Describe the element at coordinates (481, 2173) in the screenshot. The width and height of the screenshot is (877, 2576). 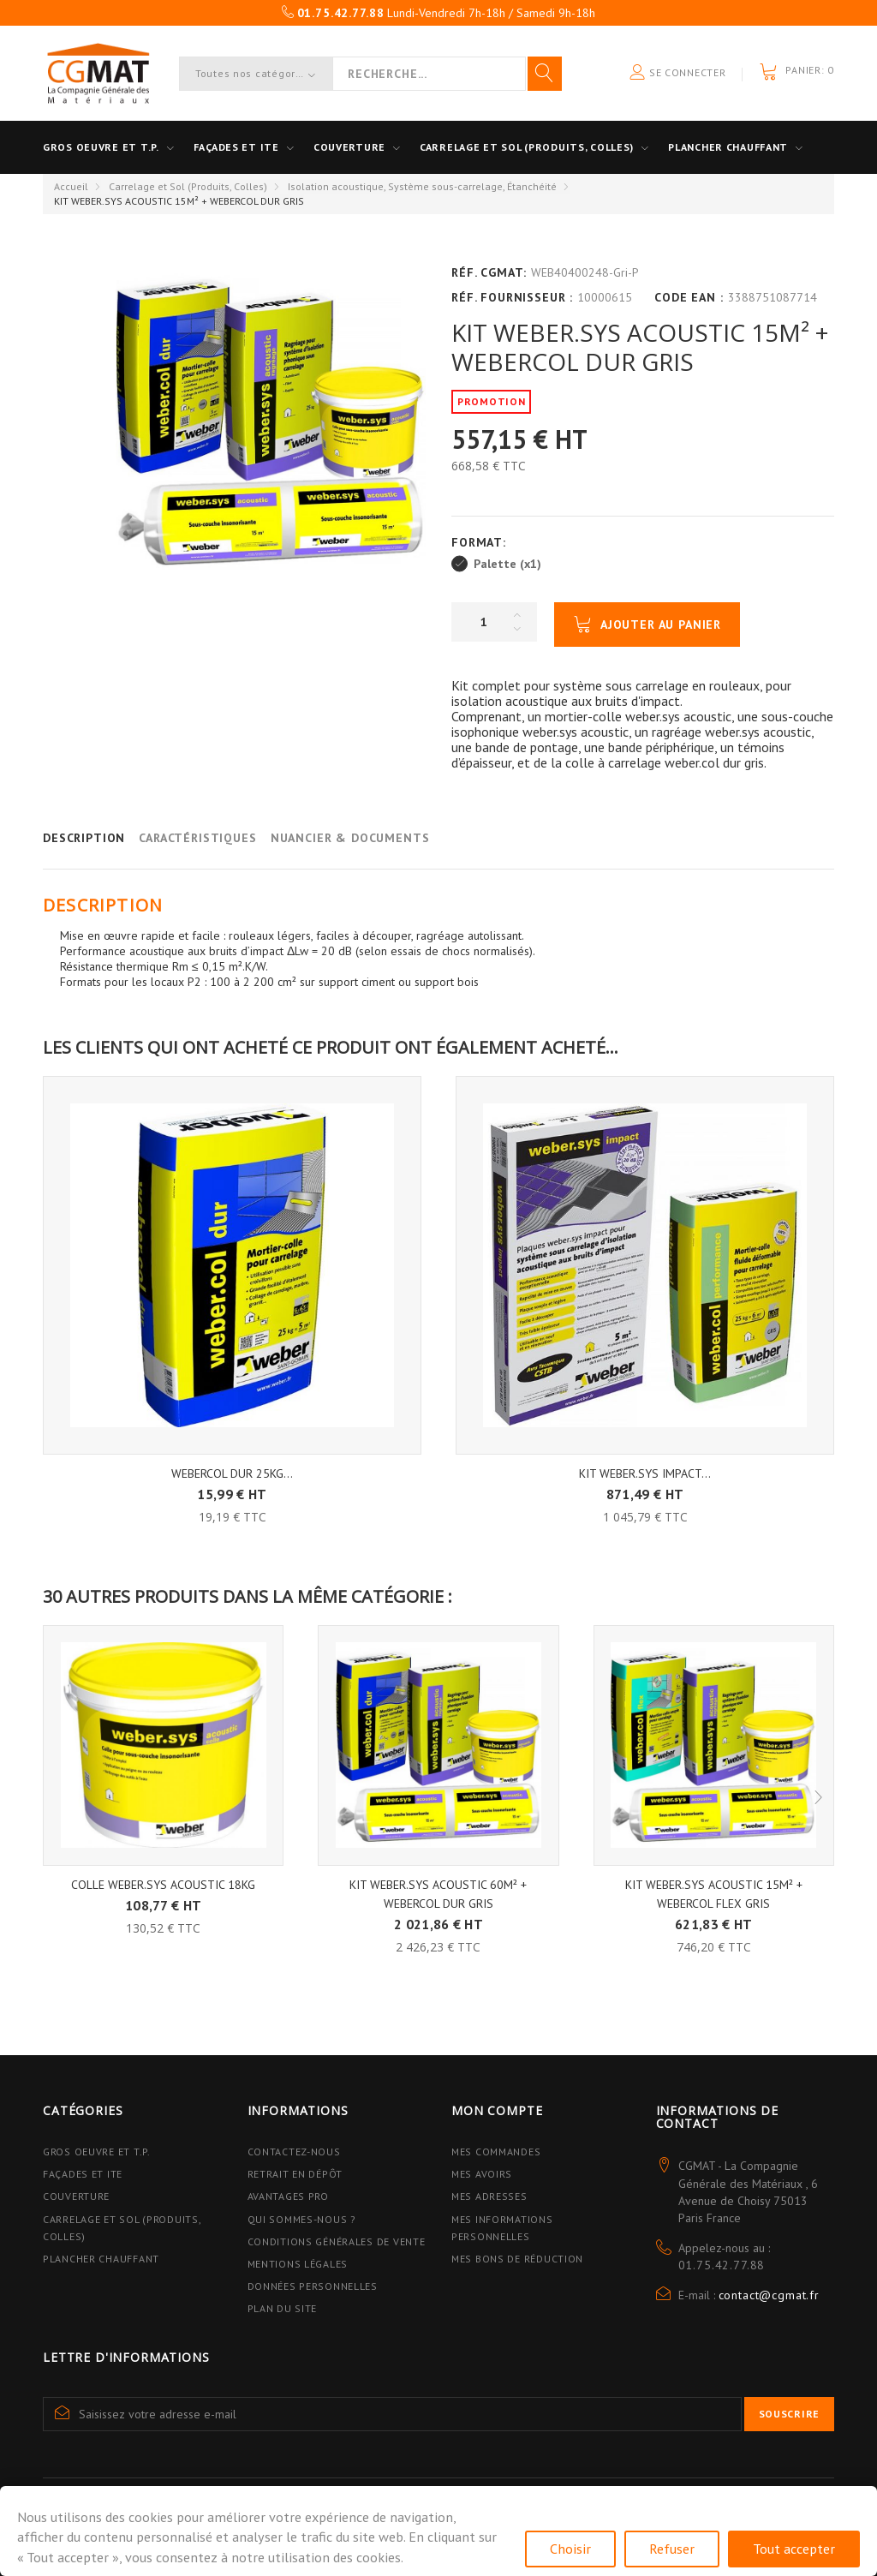
I see `Mes avoirs` at that location.